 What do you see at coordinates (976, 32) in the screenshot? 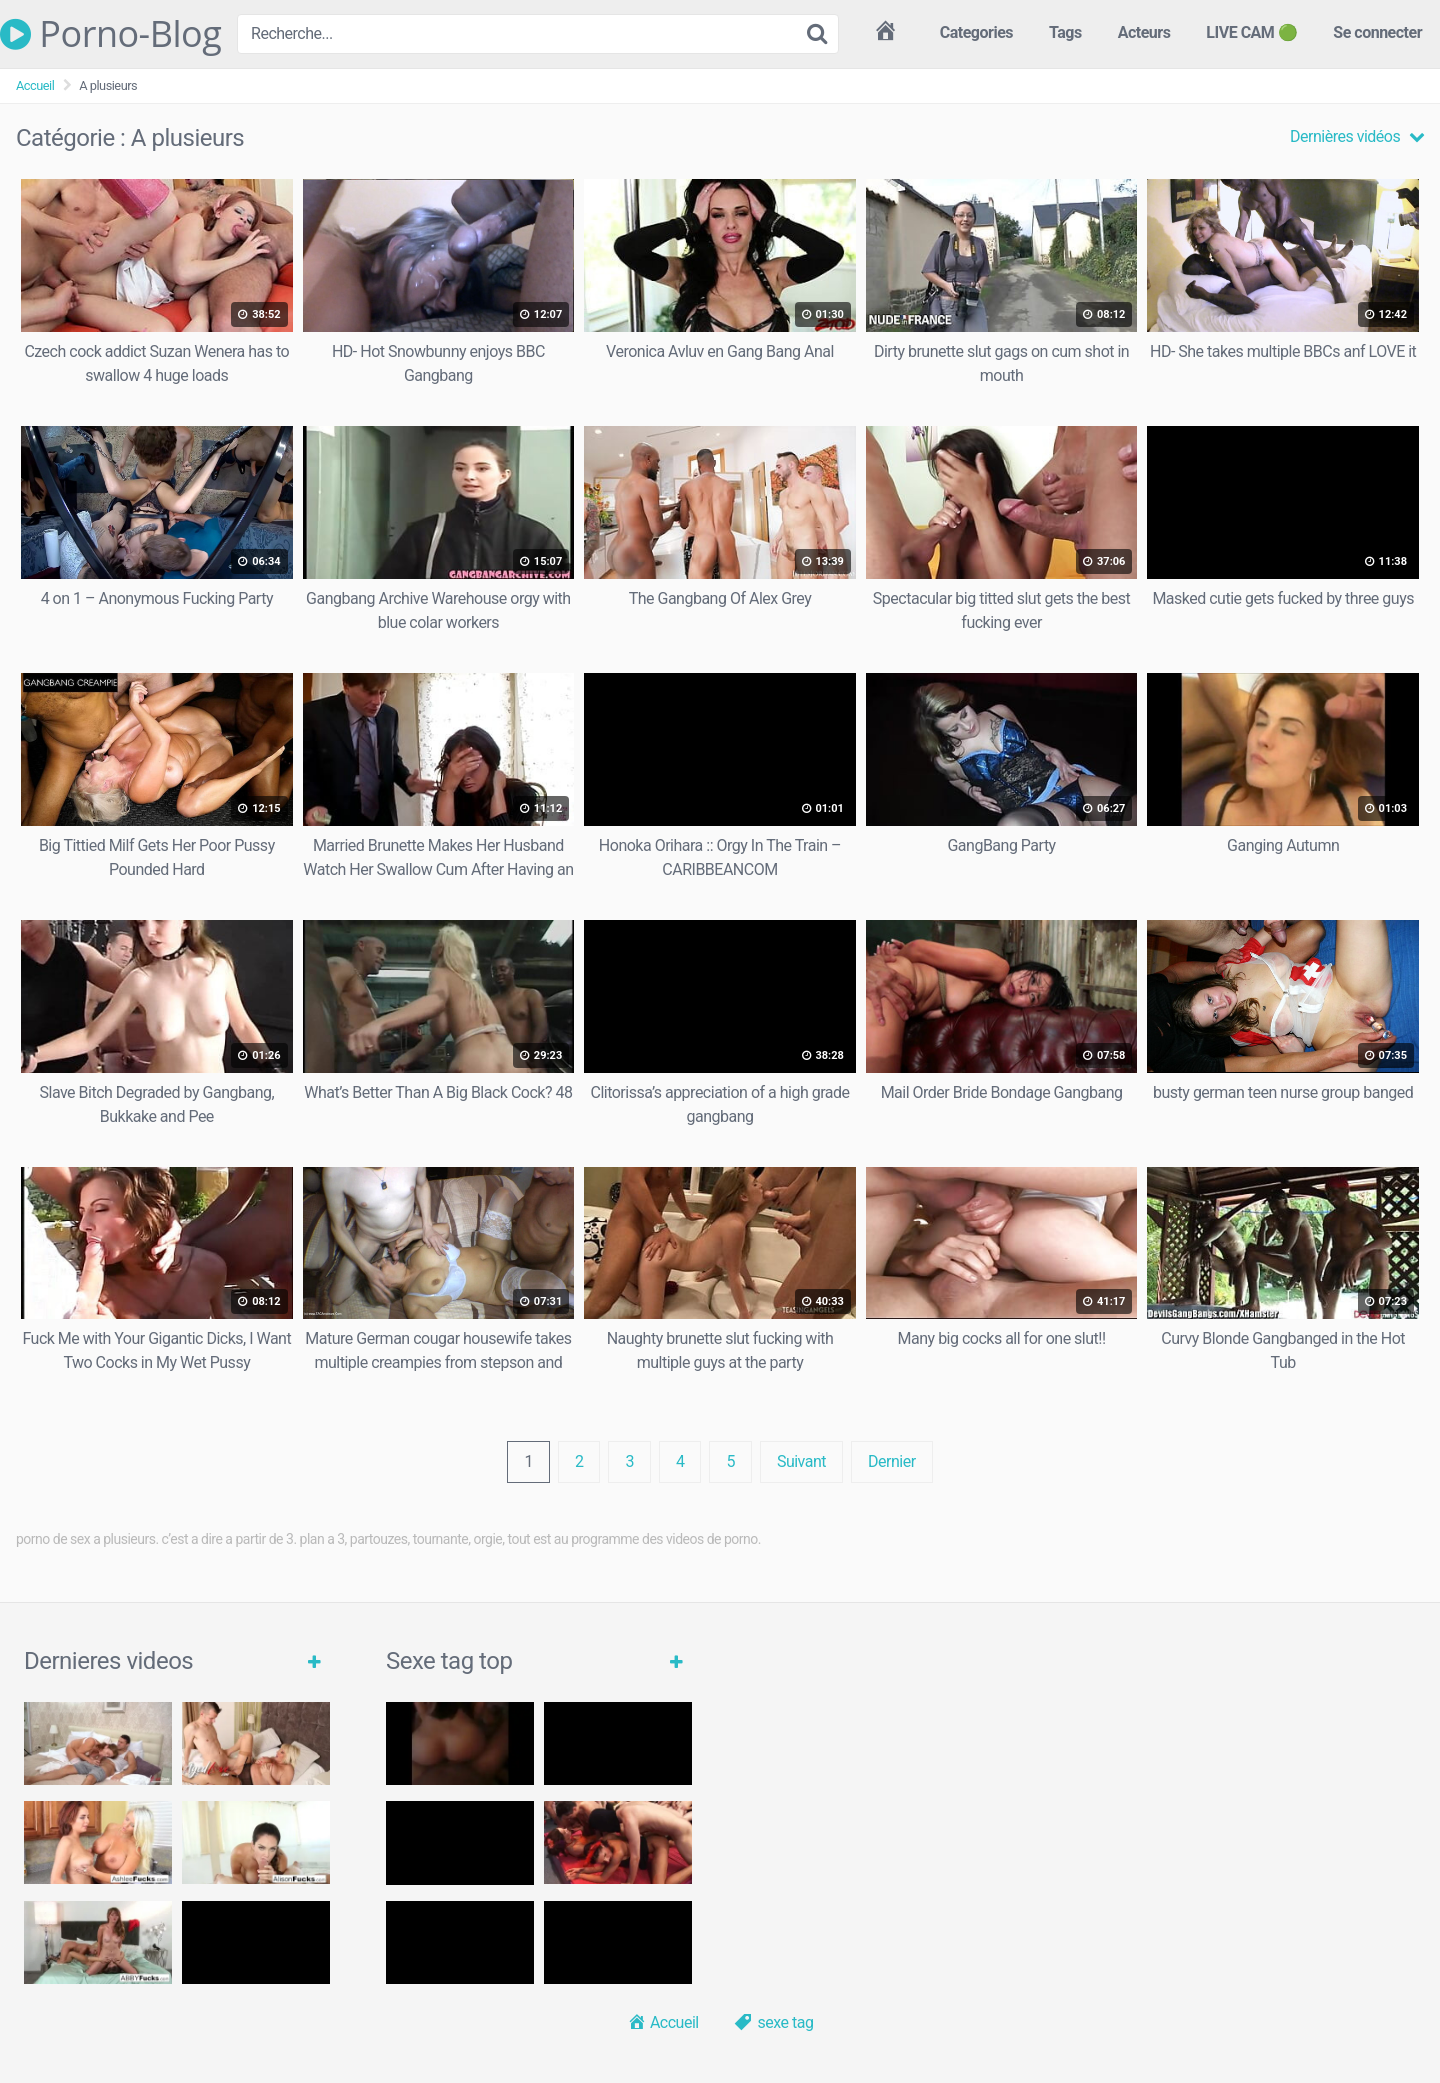
I see `Categories` at bounding box center [976, 32].